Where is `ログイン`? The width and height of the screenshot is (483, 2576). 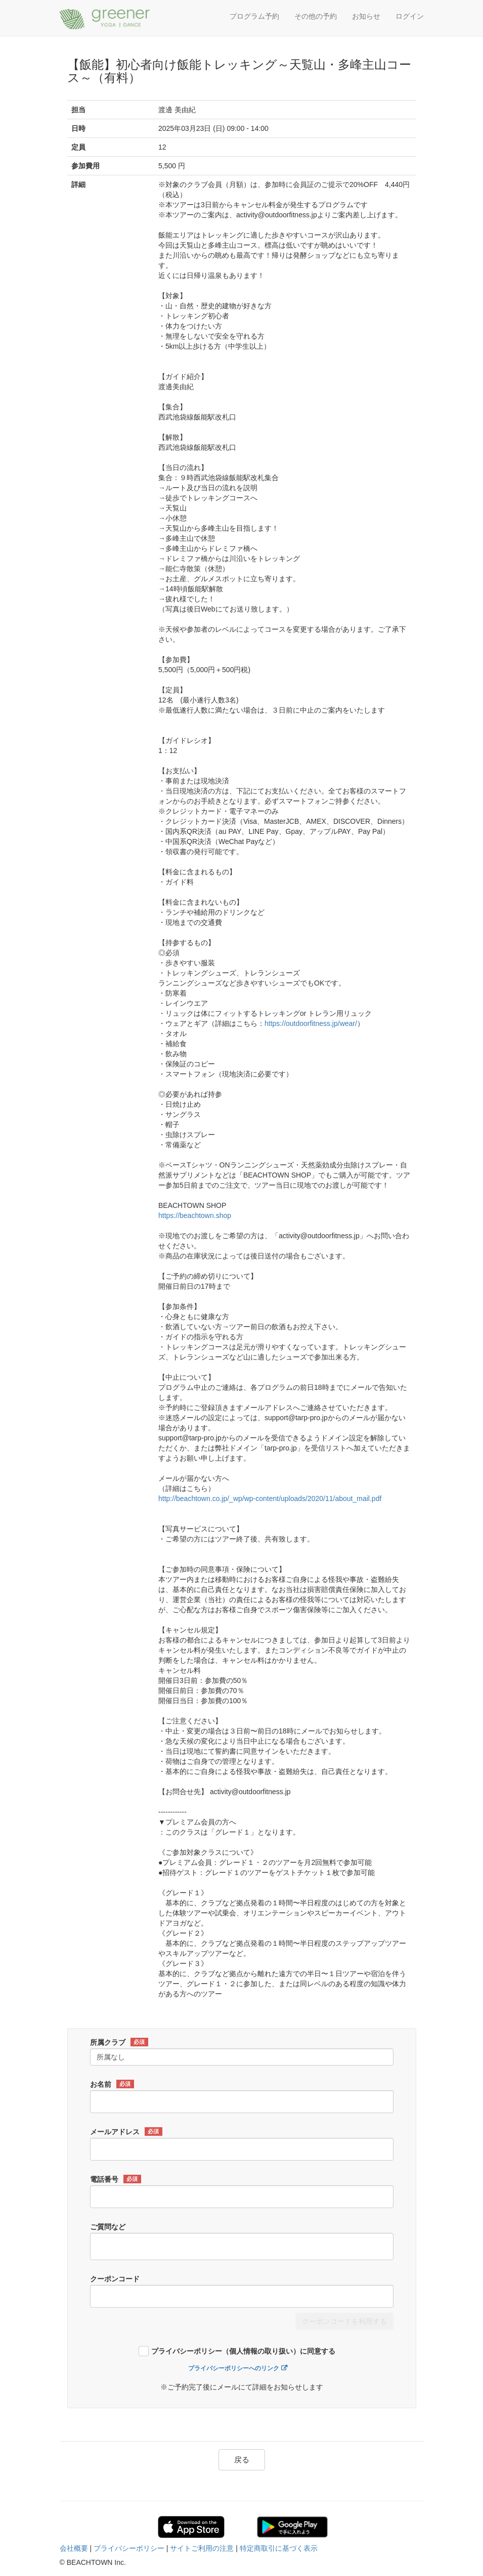
ログイン is located at coordinates (410, 16).